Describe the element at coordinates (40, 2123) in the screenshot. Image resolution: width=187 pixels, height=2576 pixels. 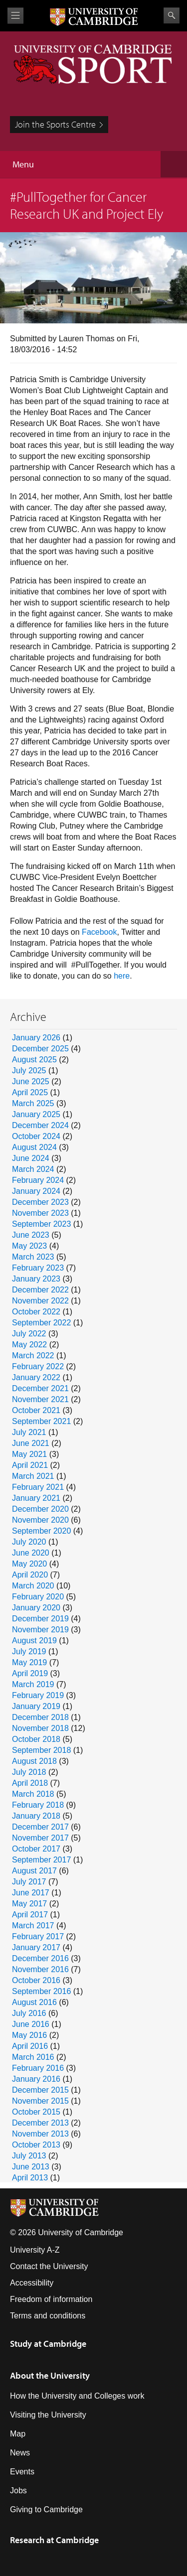
I see `December 2013` at that location.